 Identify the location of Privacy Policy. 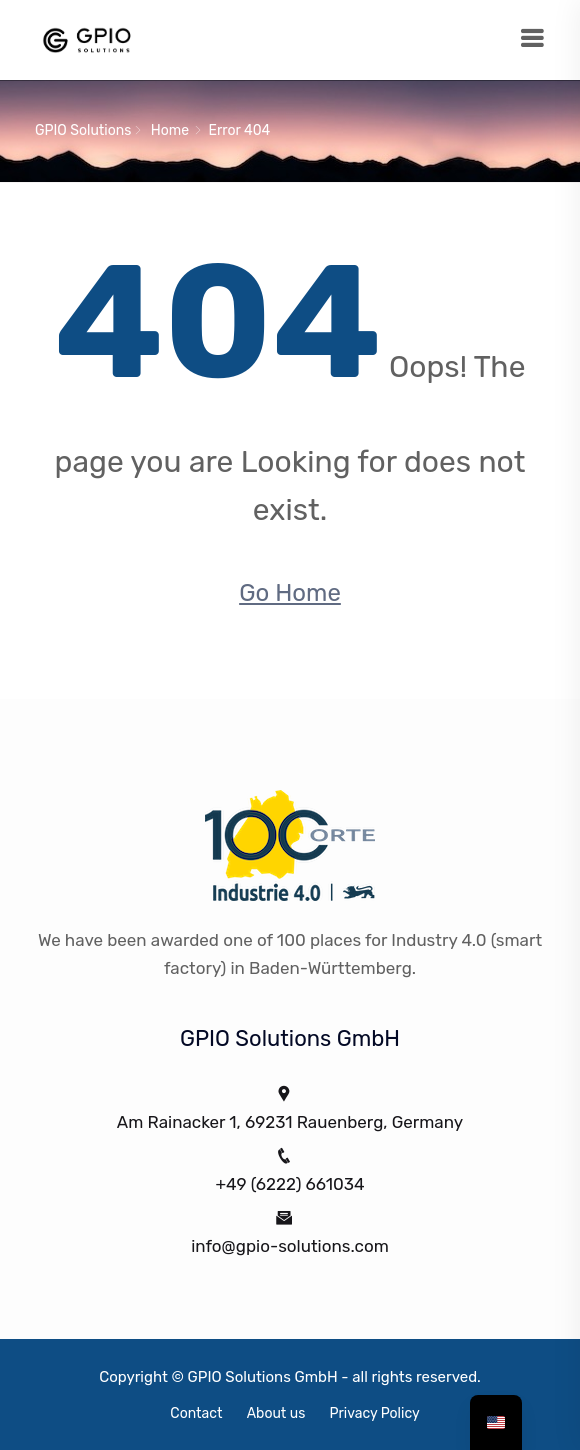
(375, 1413).